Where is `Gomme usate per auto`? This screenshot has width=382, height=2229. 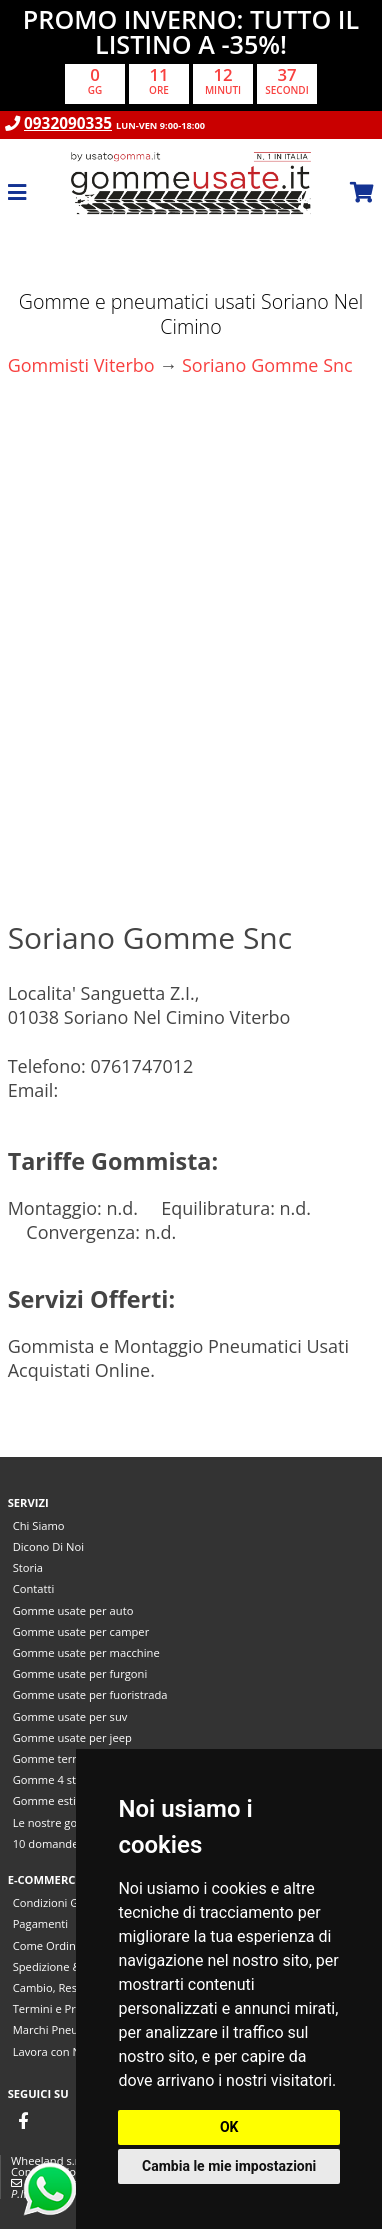
Gomme usate per auto is located at coordinates (73, 1610).